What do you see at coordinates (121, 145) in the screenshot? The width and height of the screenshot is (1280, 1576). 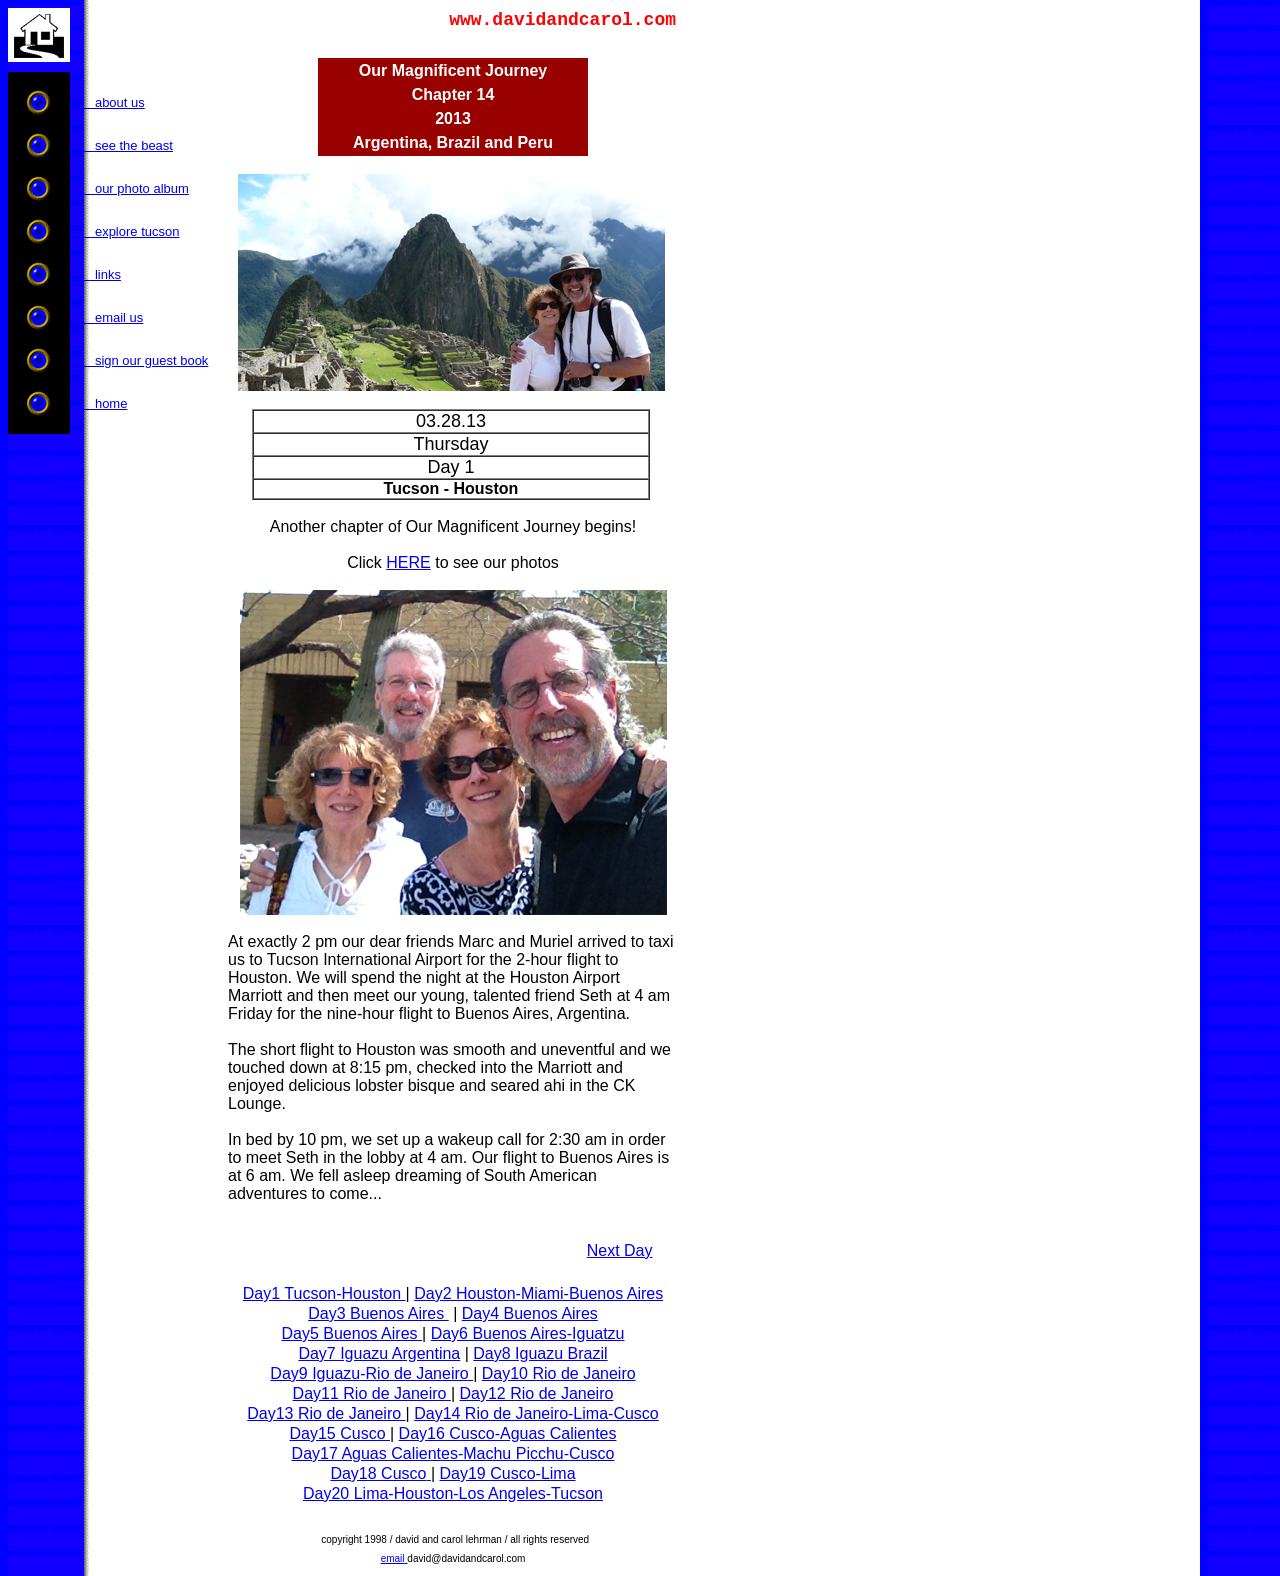 I see `see the beast` at bounding box center [121, 145].